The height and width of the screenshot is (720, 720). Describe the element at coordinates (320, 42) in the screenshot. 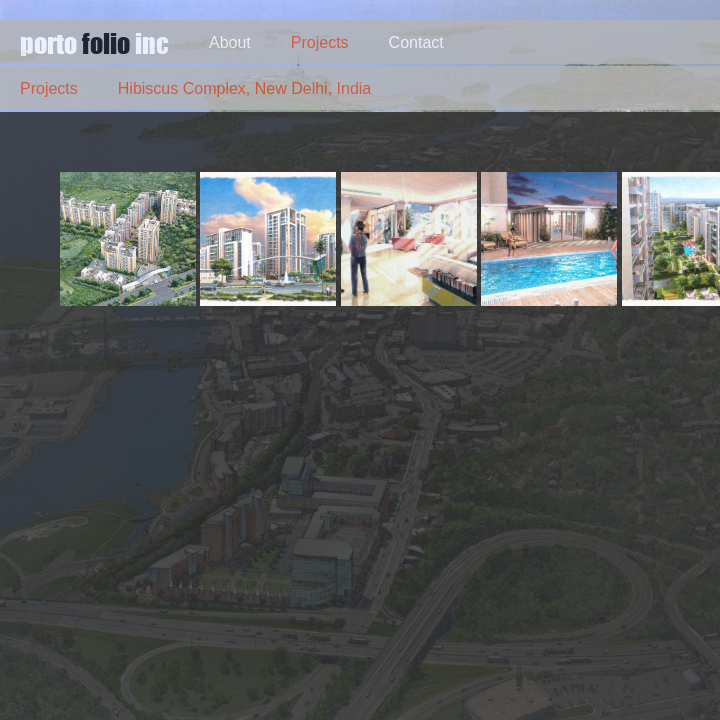

I see `Projects` at that location.